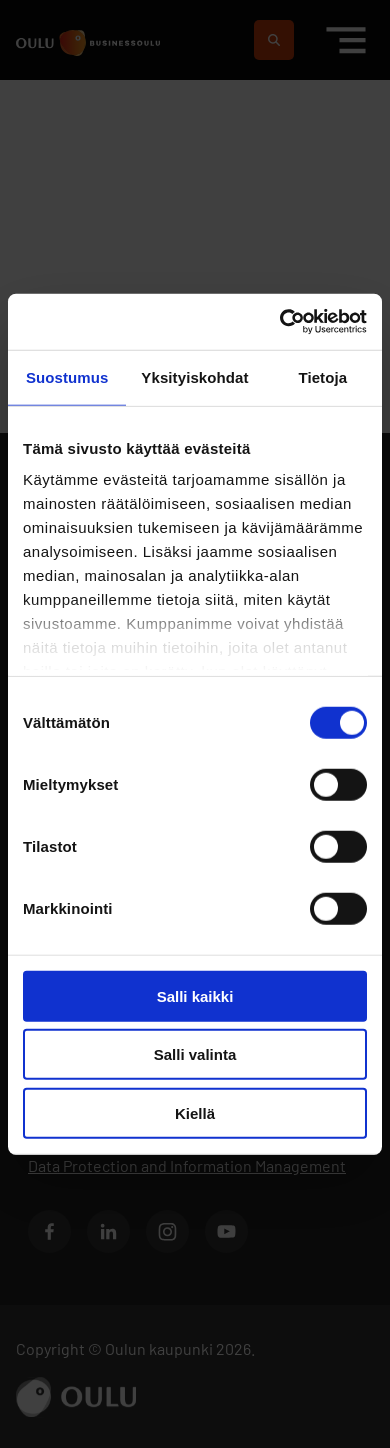  I want to click on Suostumus [tab], so click(67, 376).